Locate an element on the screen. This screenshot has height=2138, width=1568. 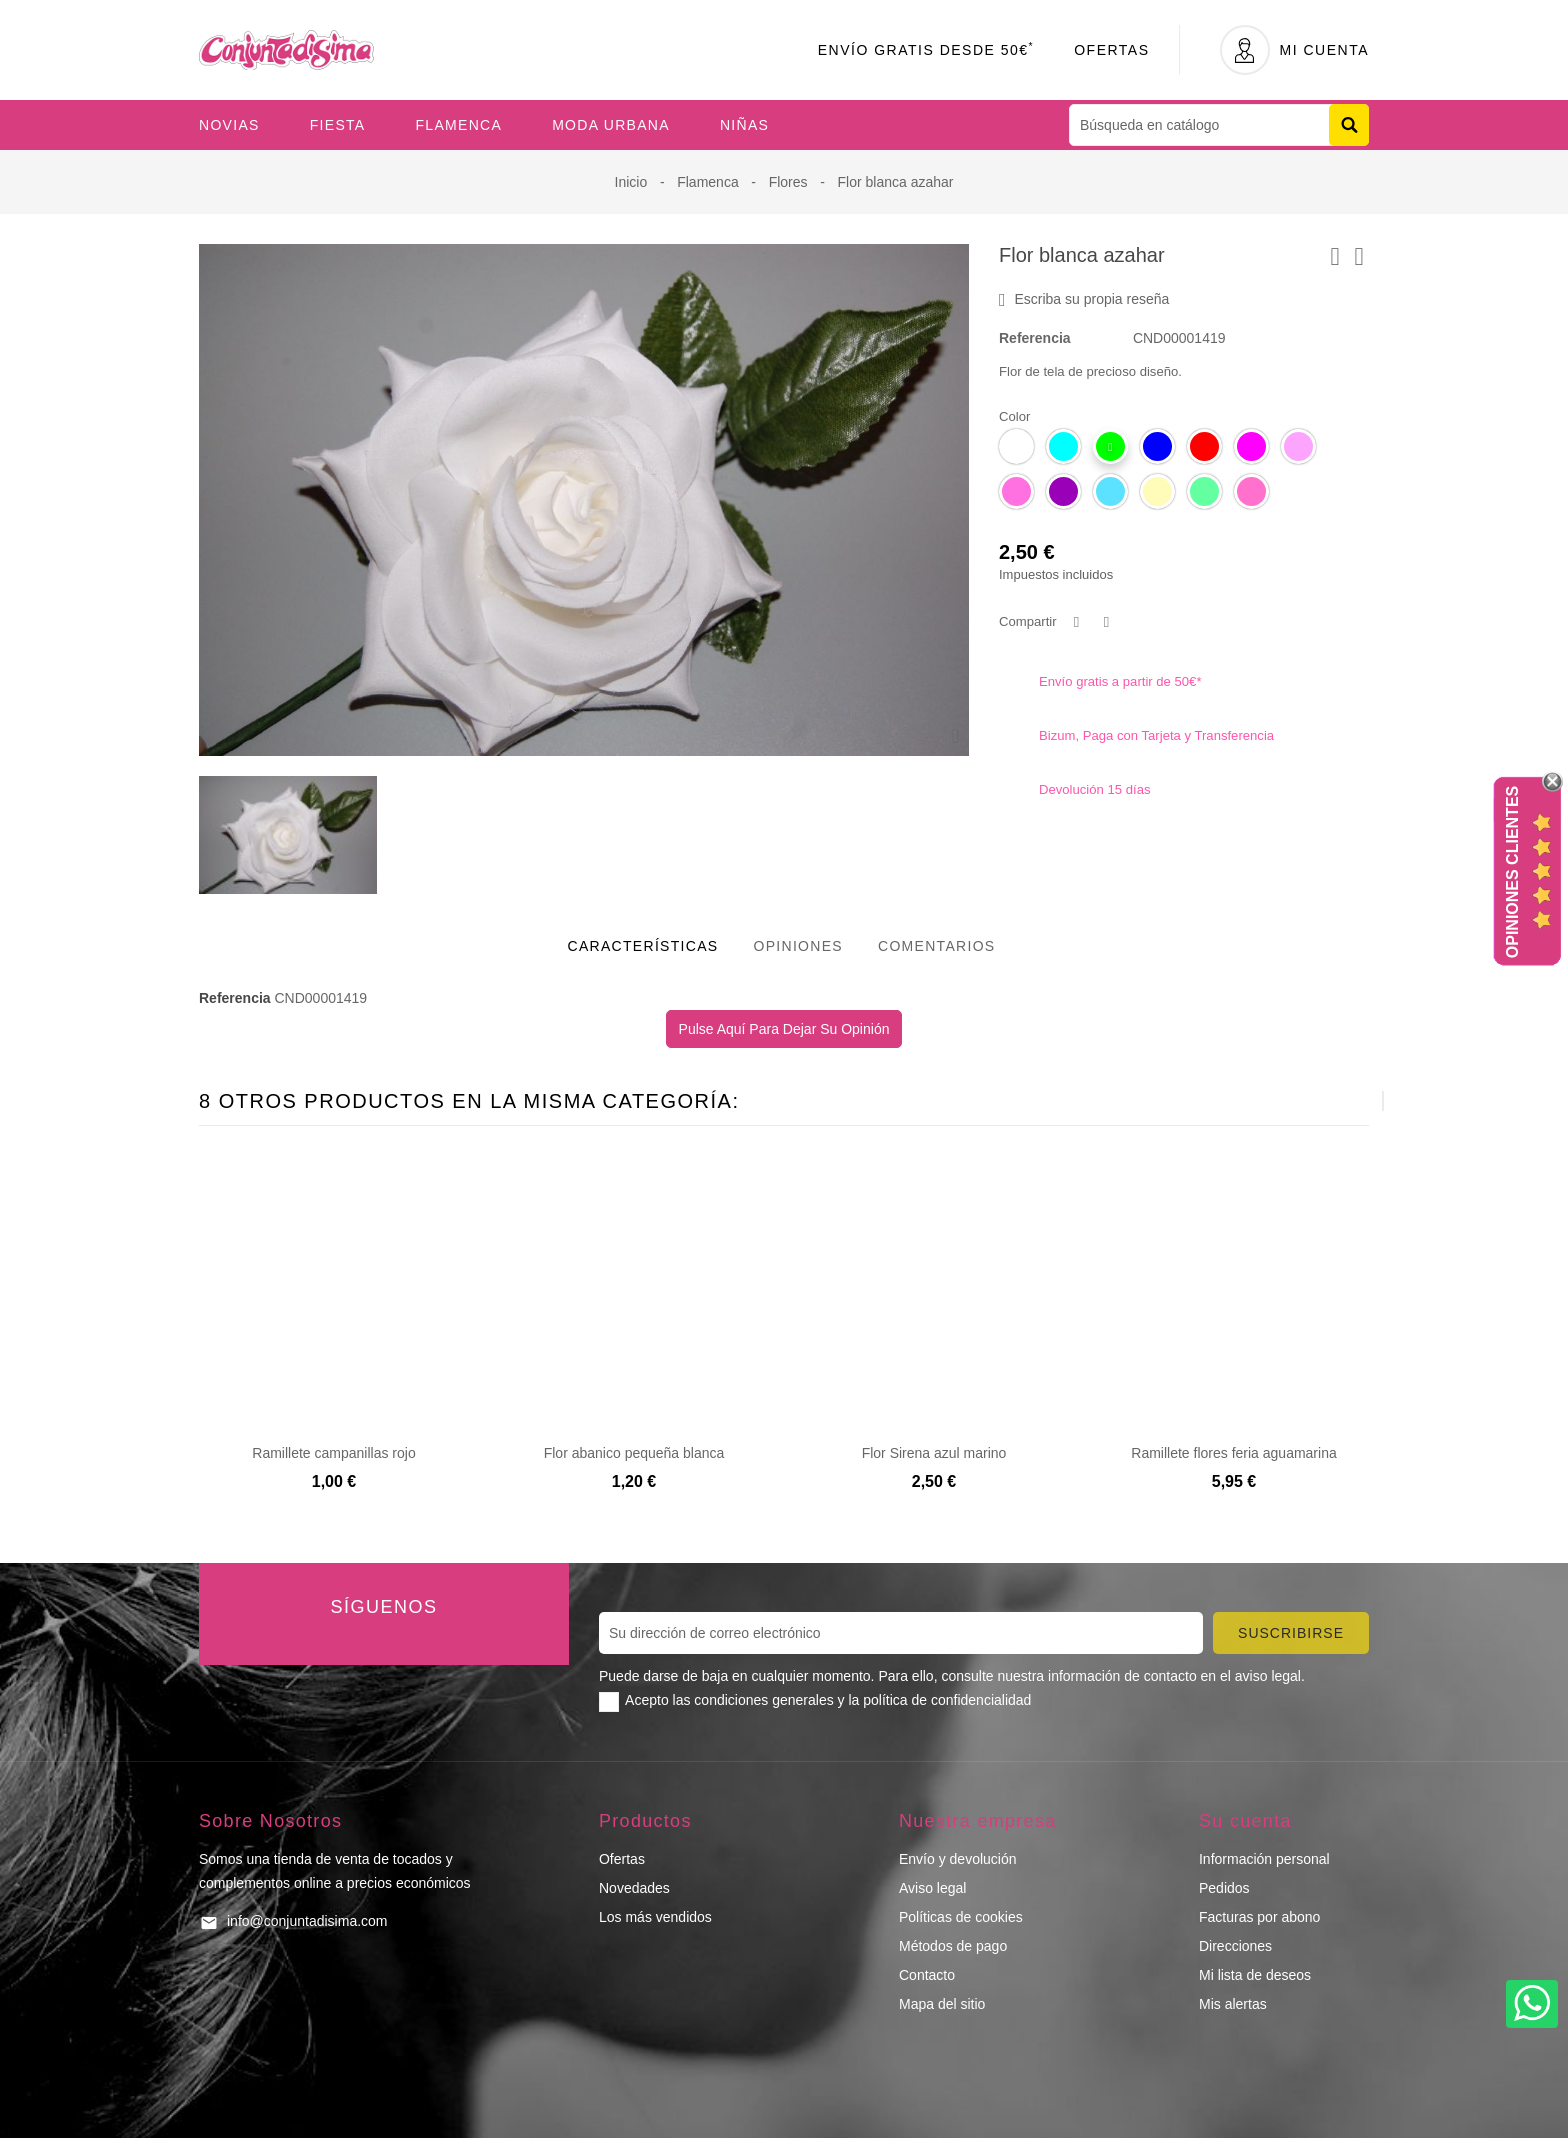
Los más vendidos is located at coordinates (655, 1917).